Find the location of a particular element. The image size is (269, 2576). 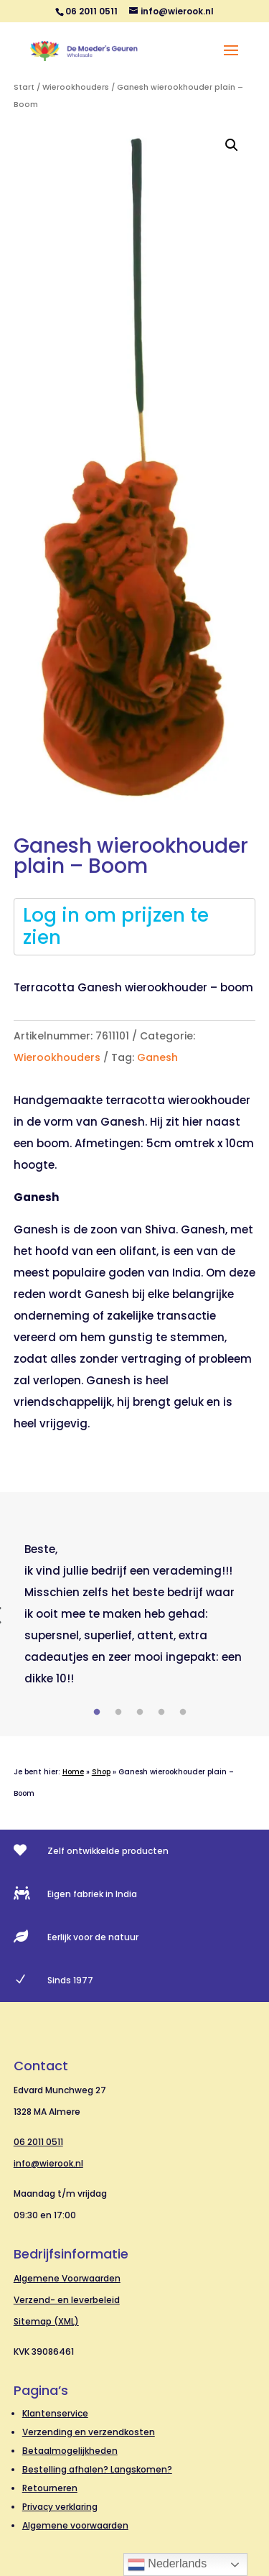

3 [tab] is located at coordinates (140, 1712).